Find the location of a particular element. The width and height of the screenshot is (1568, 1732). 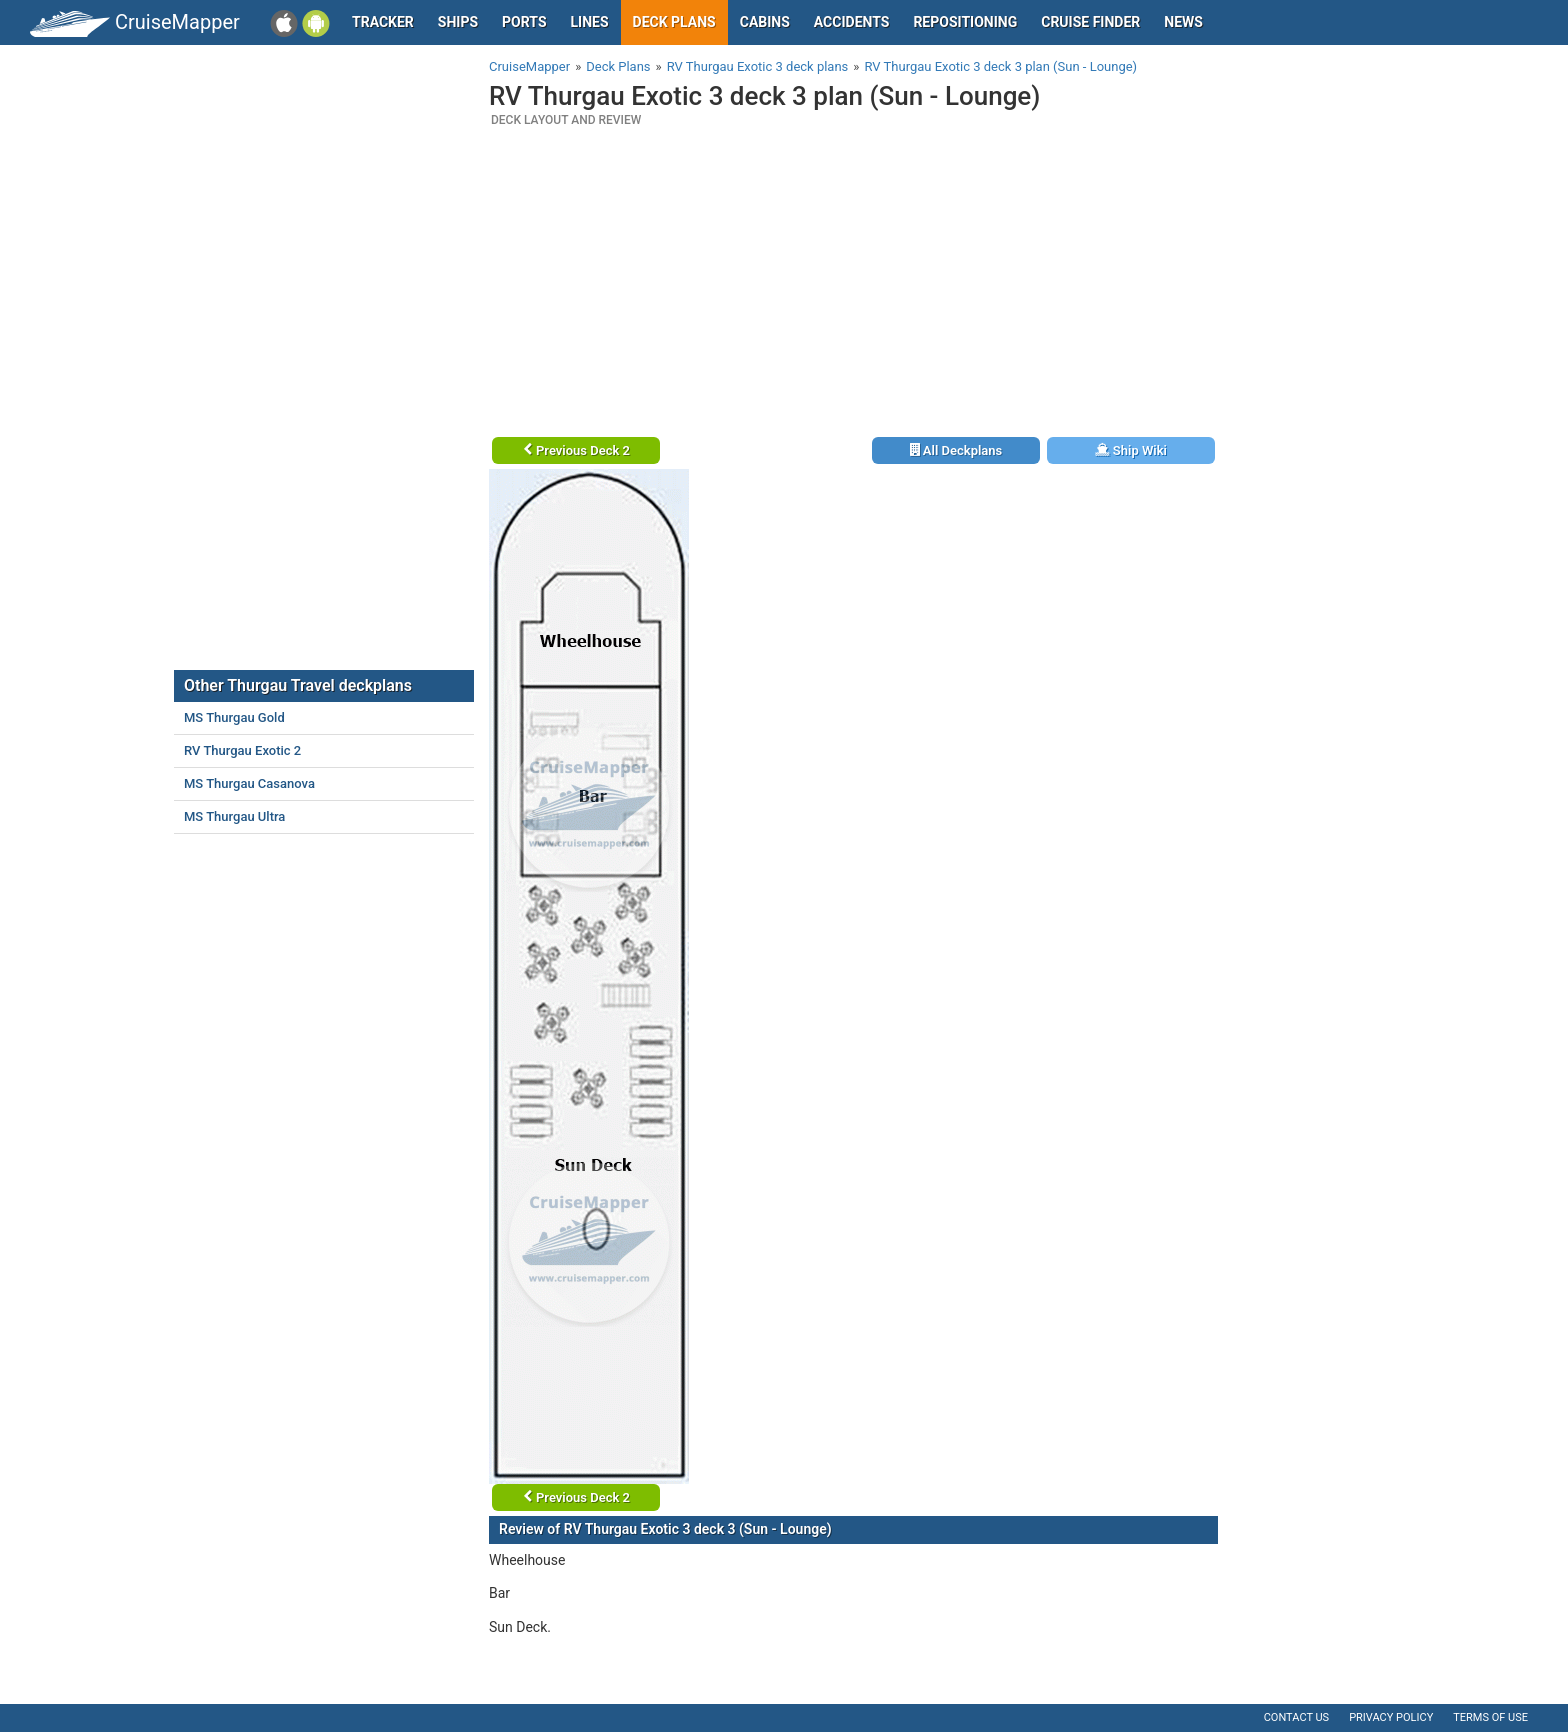

Deck plans is located at coordinates (674, 22).